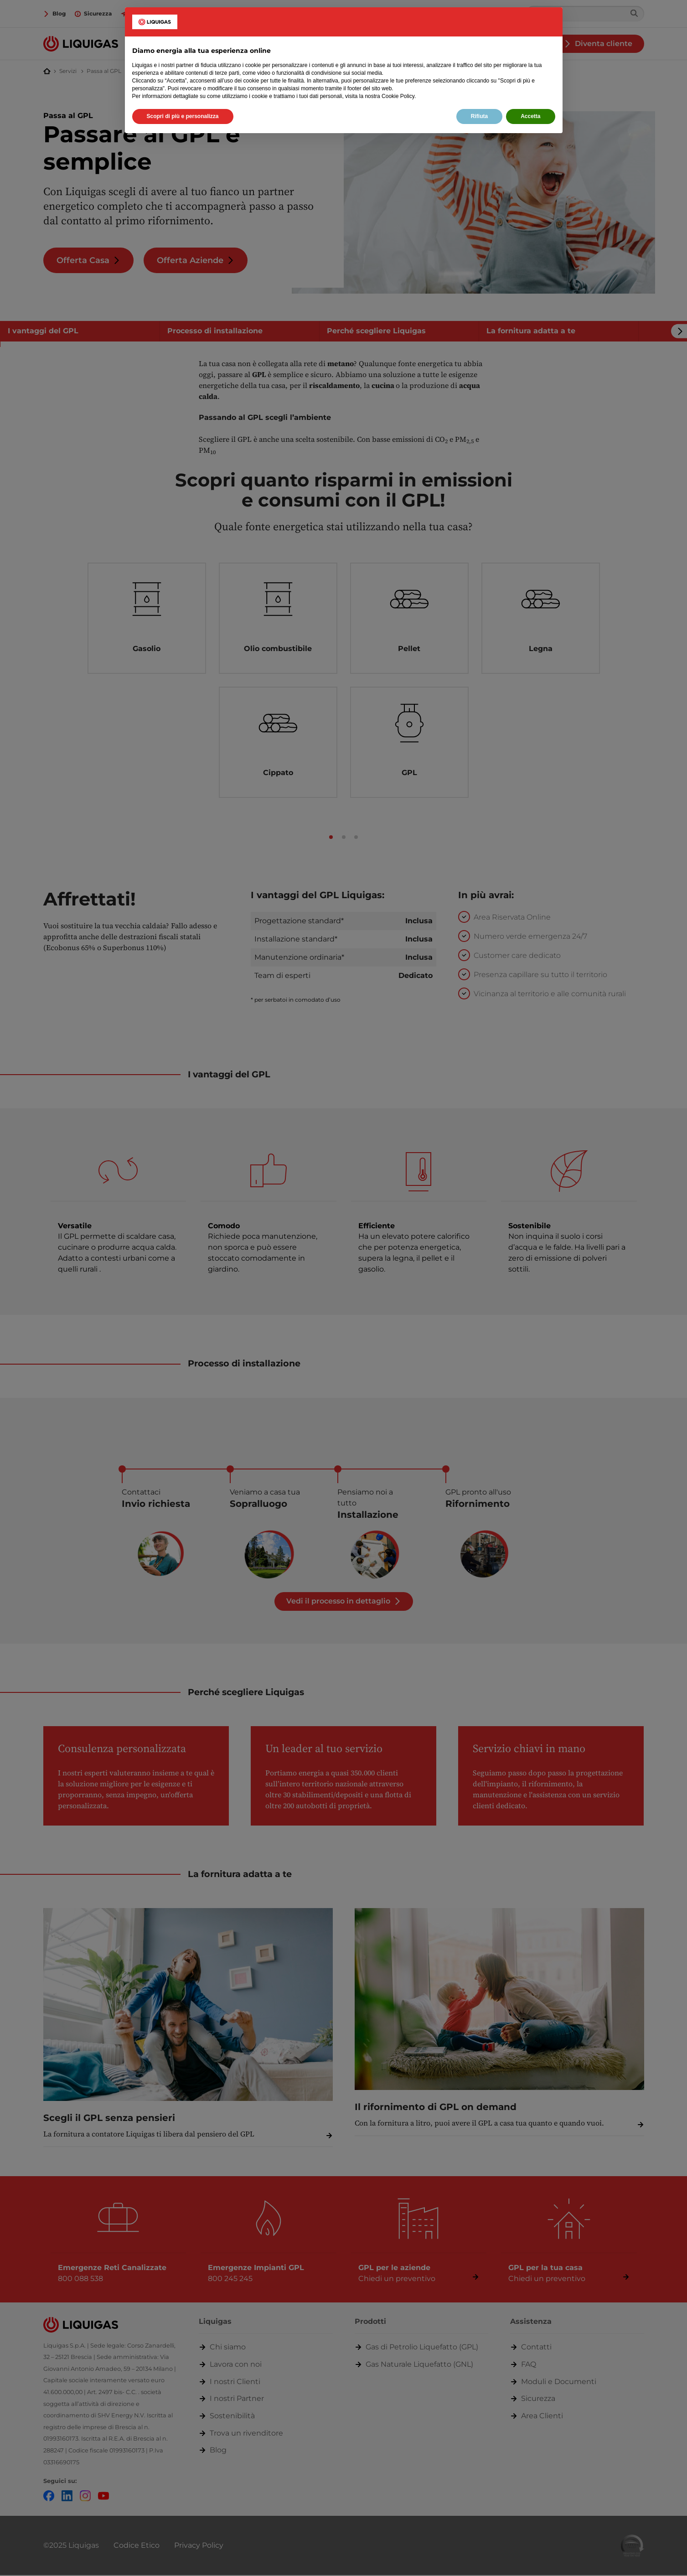 This screenshot has height=2576, width=687. What do you see at coordinates (183, 116) in the screenshot?
I see `Scopri di più e personalizza [button]` at bounding box center [183, 116].